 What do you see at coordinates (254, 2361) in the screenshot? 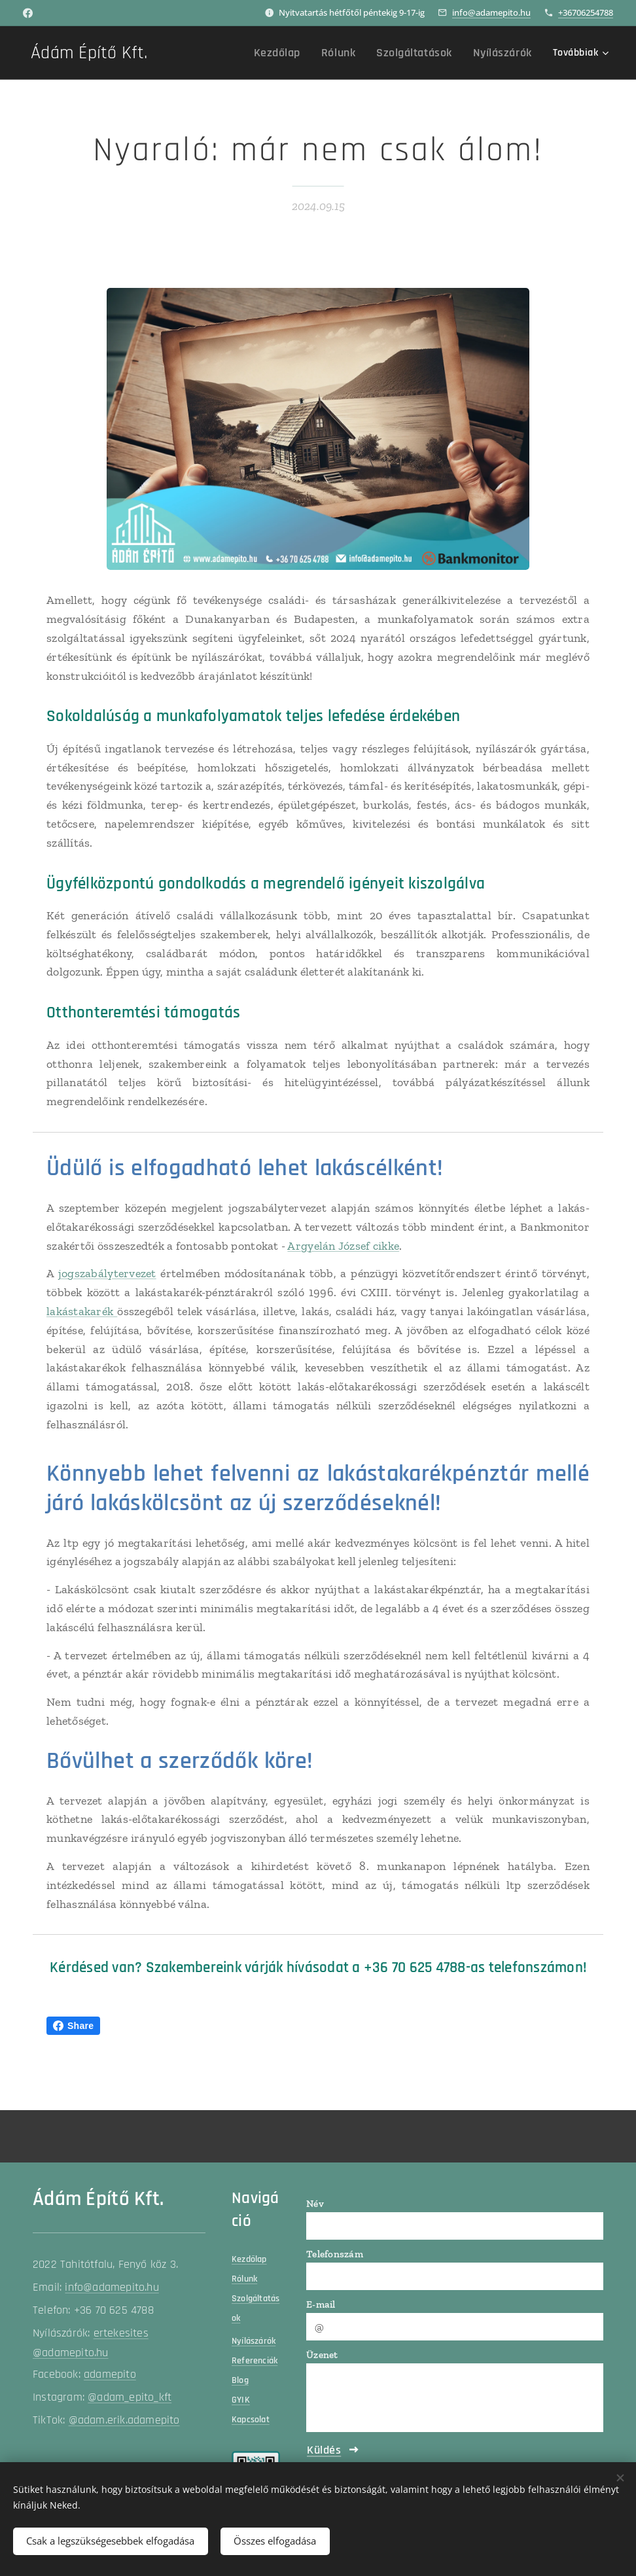
I see `Referenciák` at bounding box center [254, 2361].